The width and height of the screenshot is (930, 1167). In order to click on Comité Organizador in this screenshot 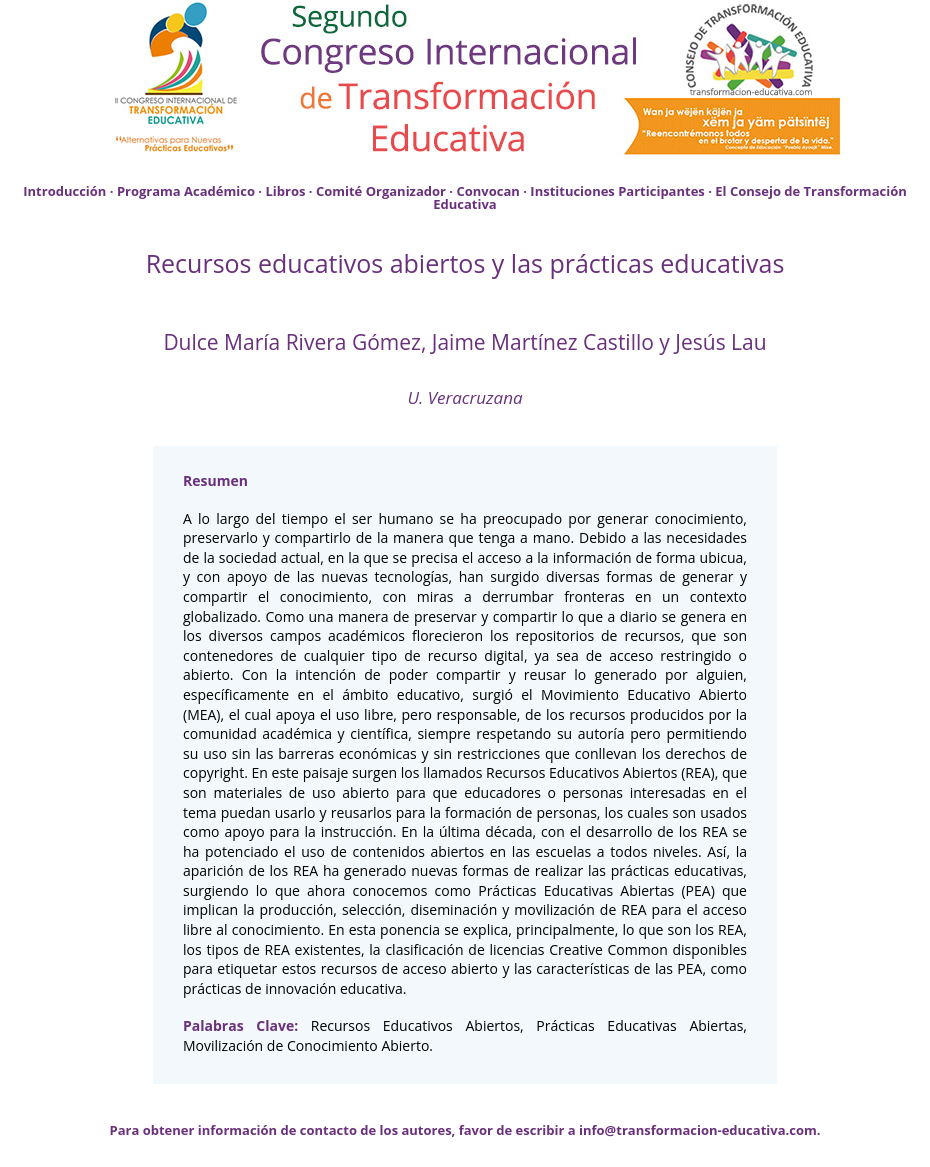, I will do `click(381, 191)`.